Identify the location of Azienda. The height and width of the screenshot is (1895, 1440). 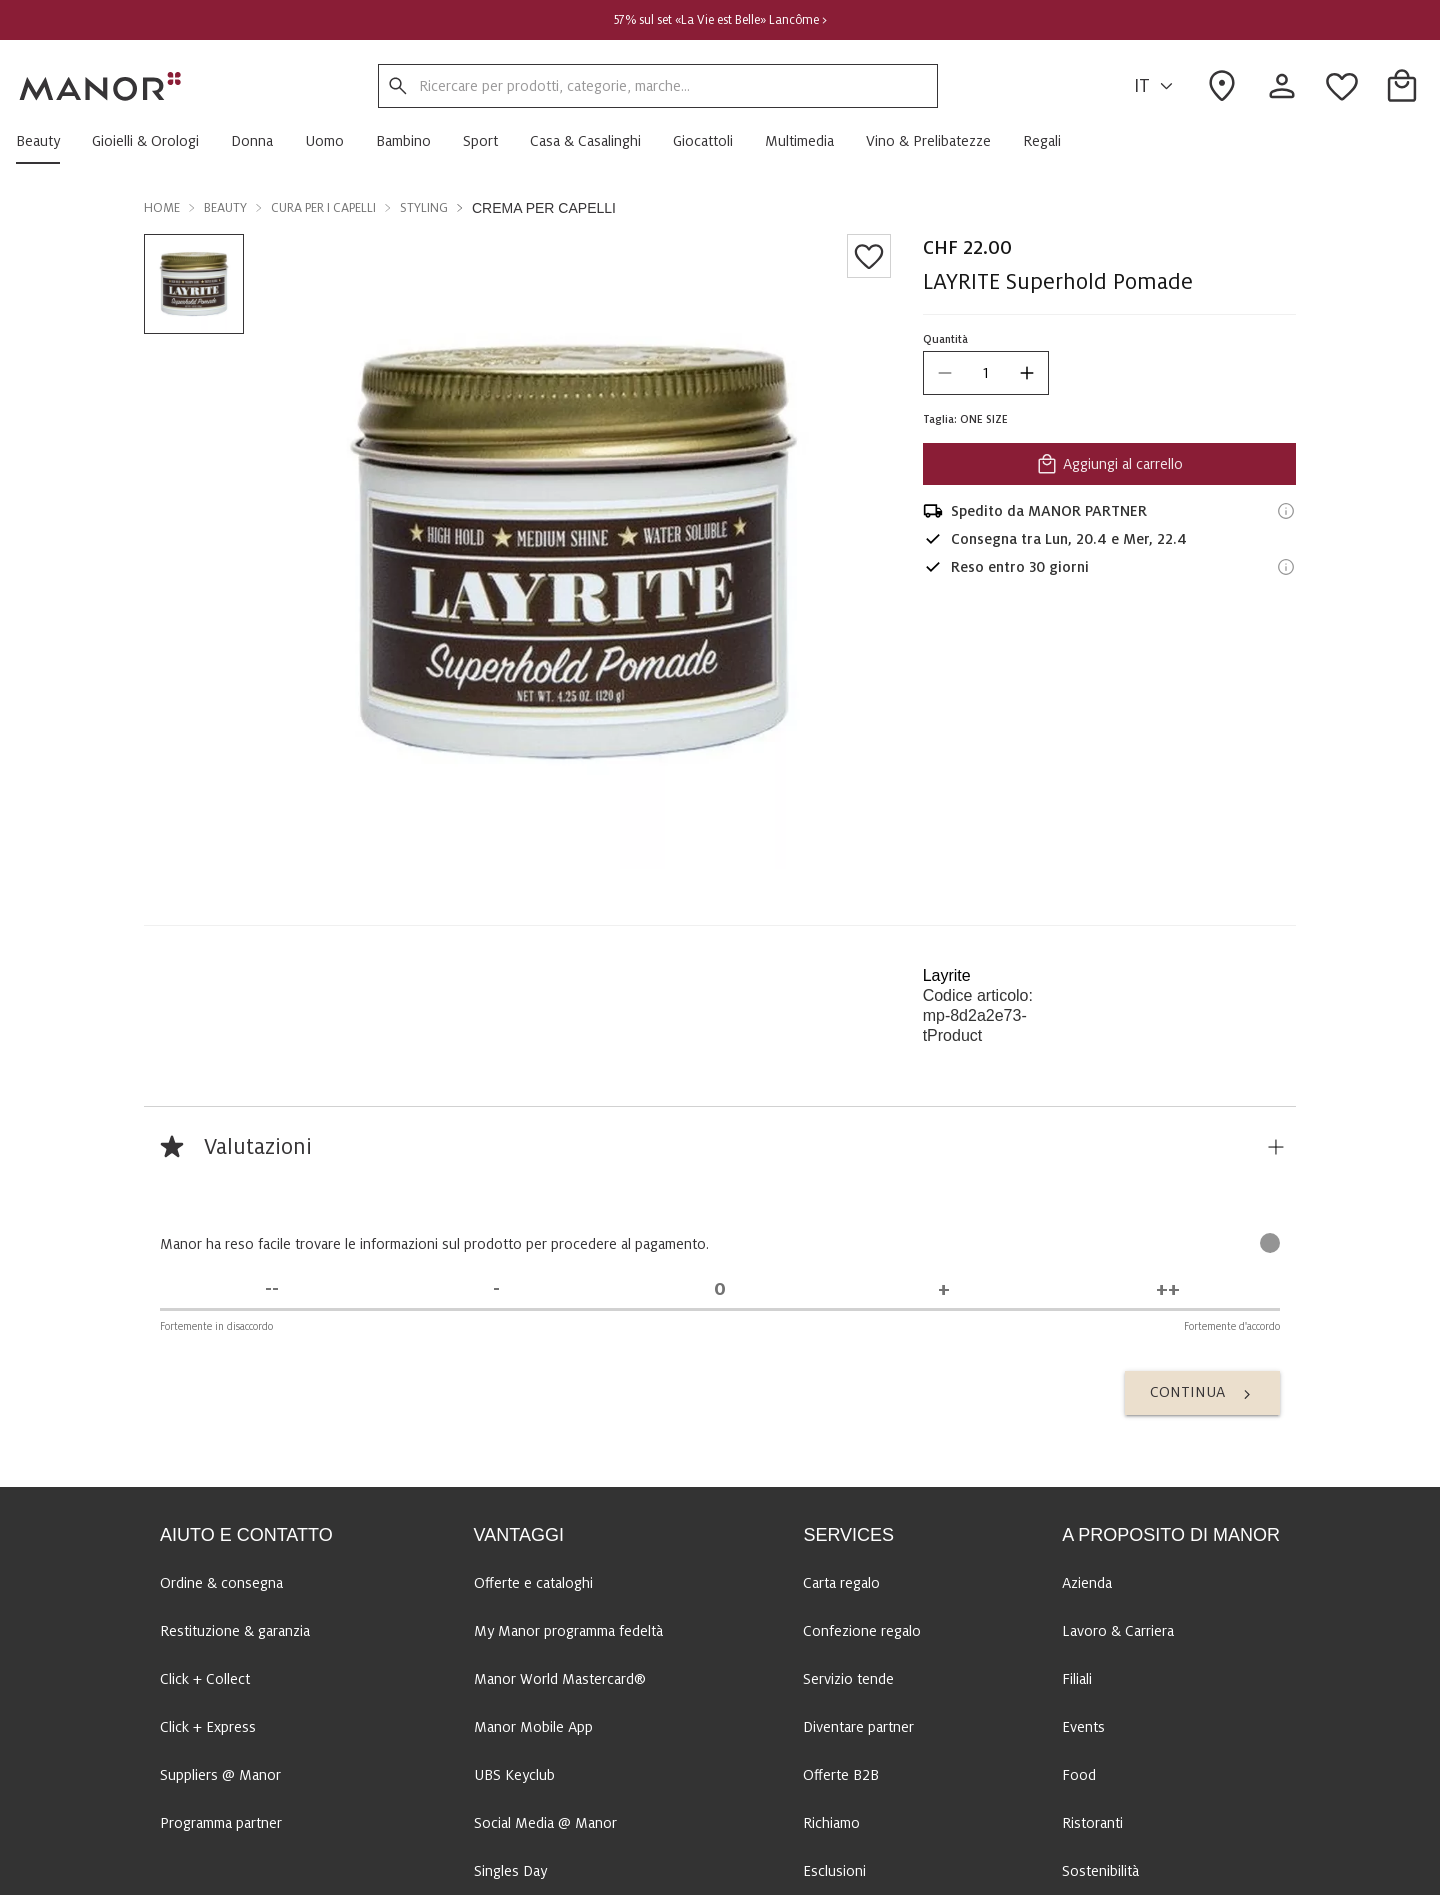
(1087, 1315).